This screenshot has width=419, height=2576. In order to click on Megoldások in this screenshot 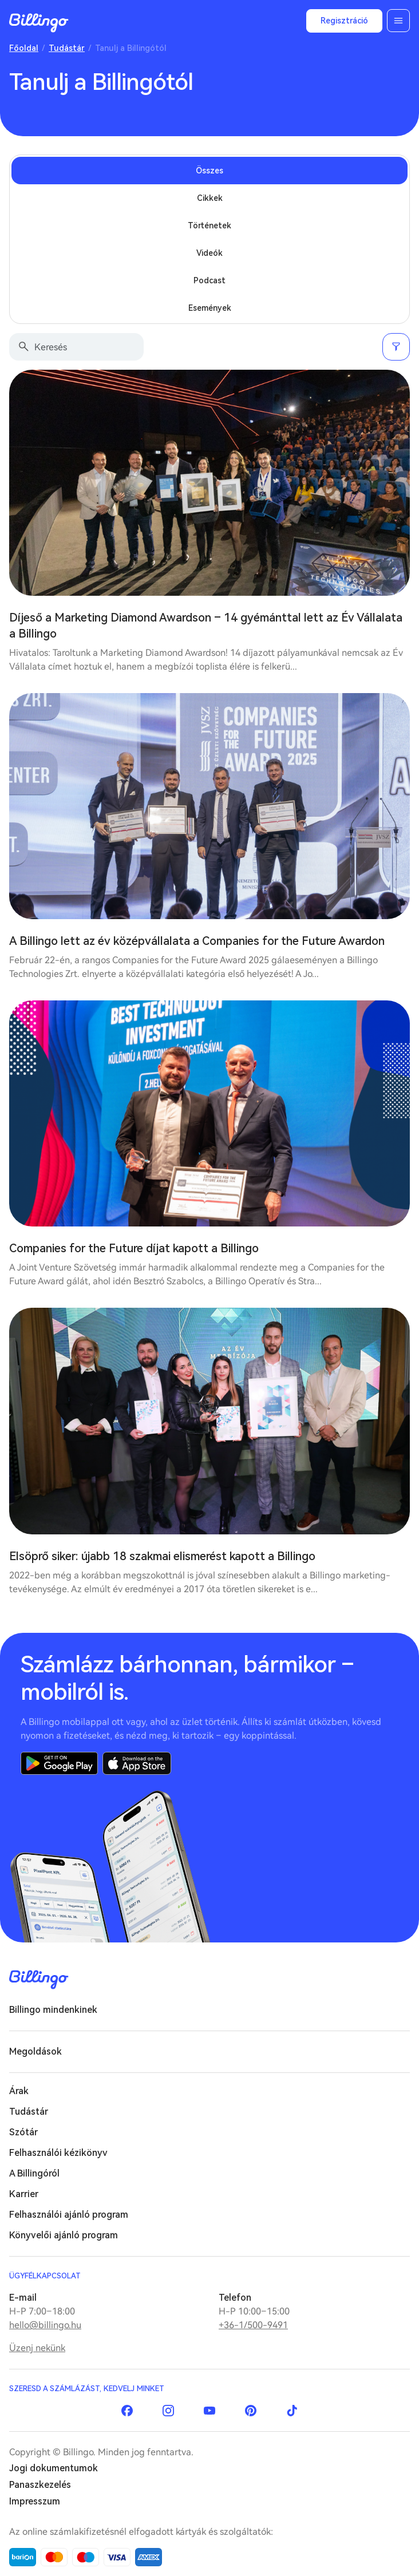, I will do `click(35, 2051)`.